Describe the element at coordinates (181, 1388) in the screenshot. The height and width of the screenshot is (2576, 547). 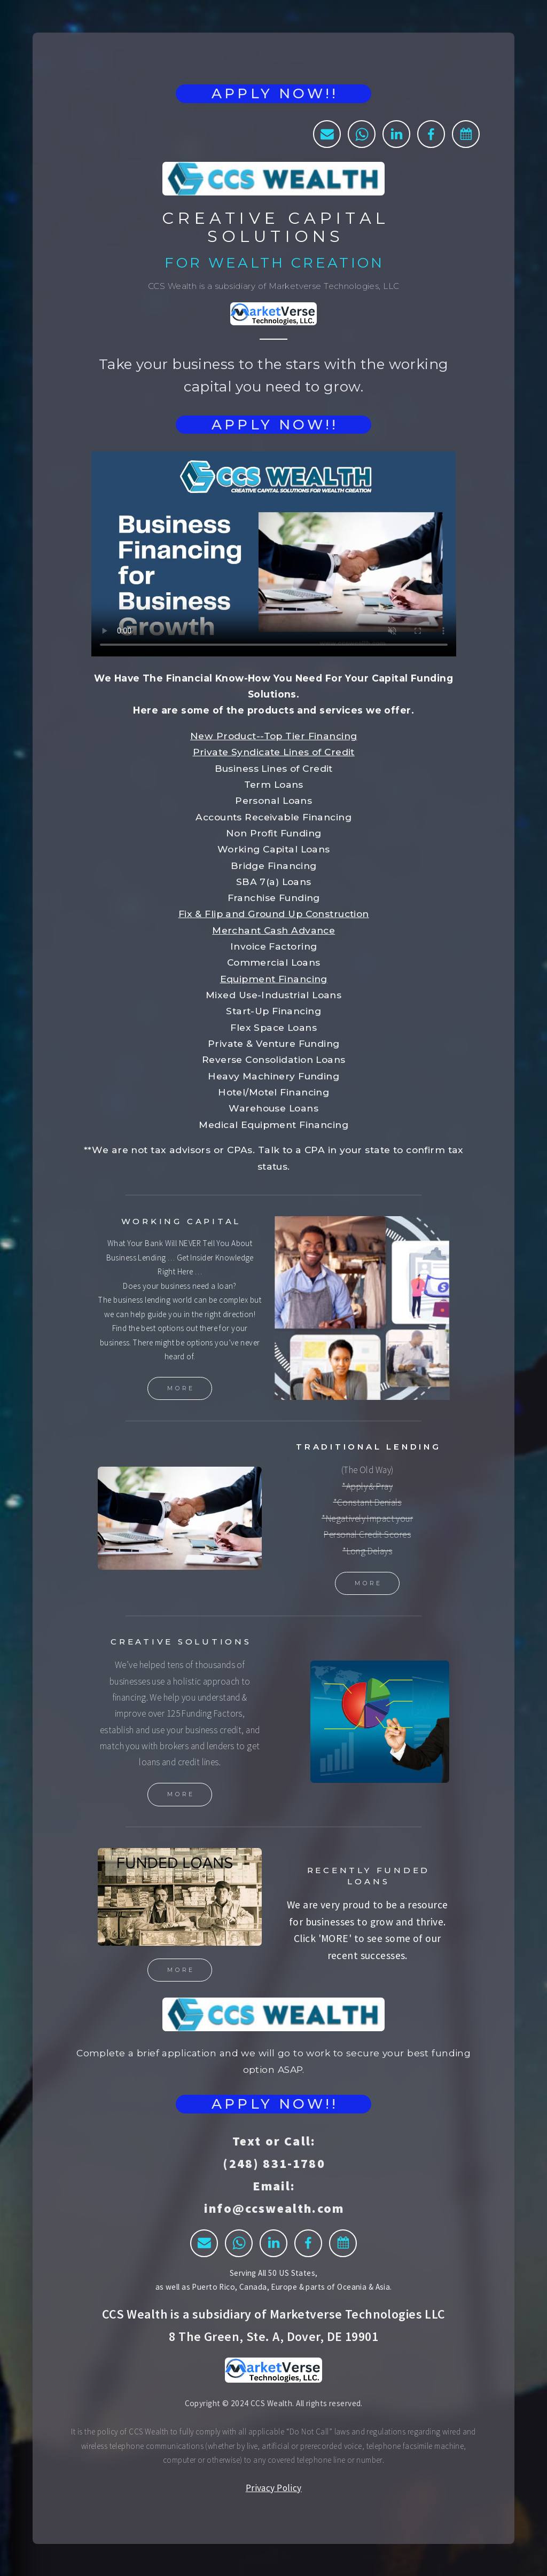
I see `More` at that location.